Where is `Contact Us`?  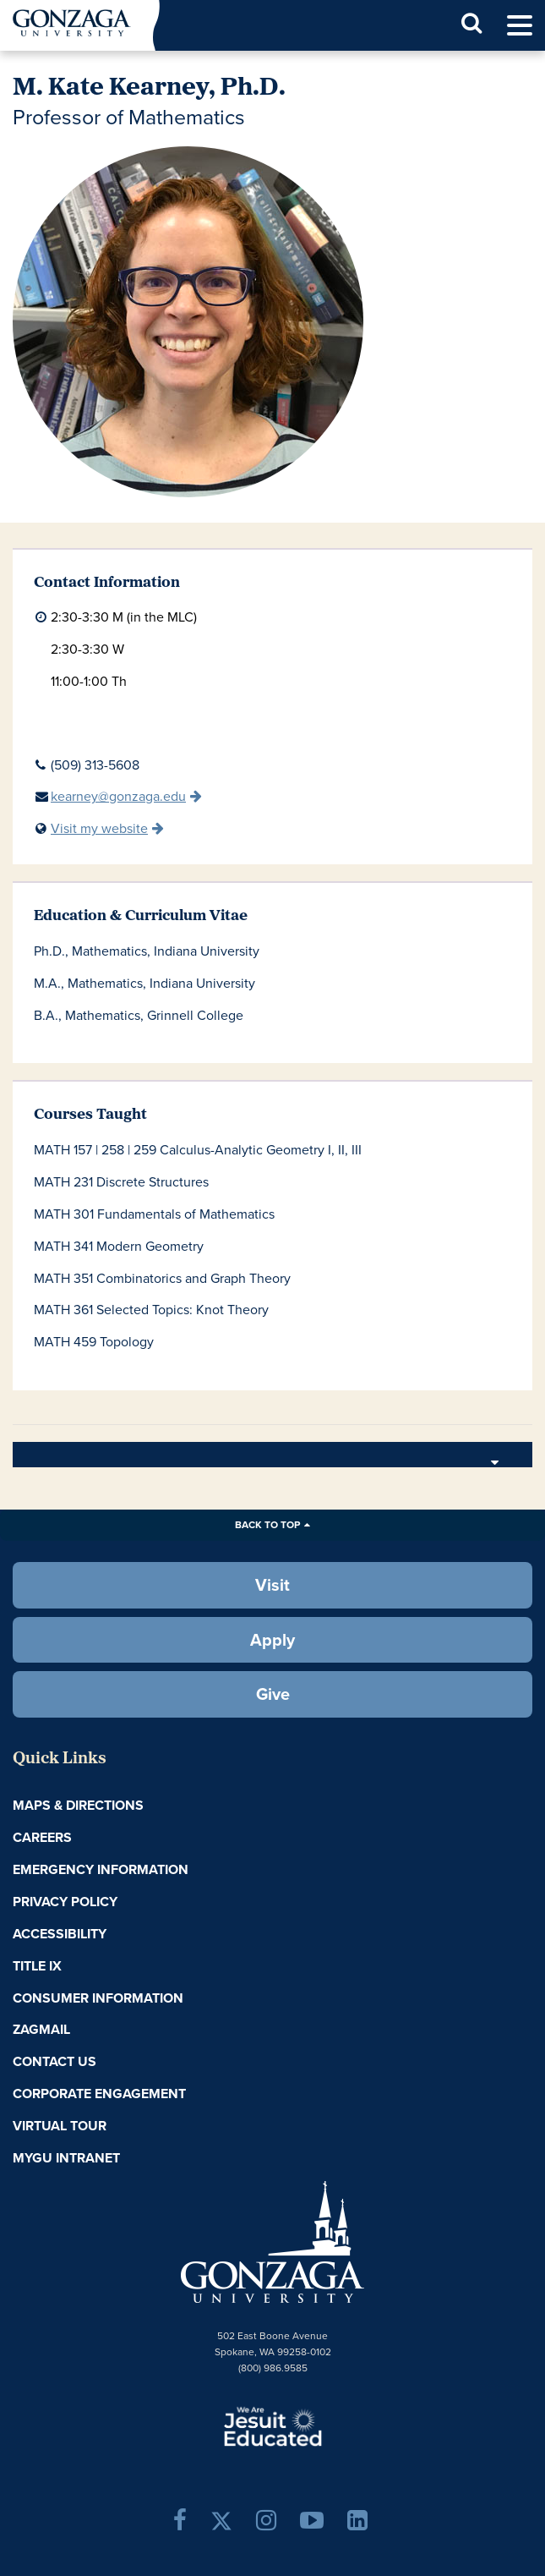
Contact Us is located at coordinates (54, 2061).